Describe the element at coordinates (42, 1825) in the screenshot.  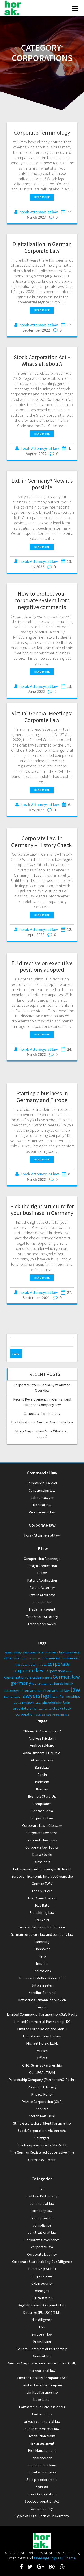
I see `Corporate Law – Glossary` at that location.